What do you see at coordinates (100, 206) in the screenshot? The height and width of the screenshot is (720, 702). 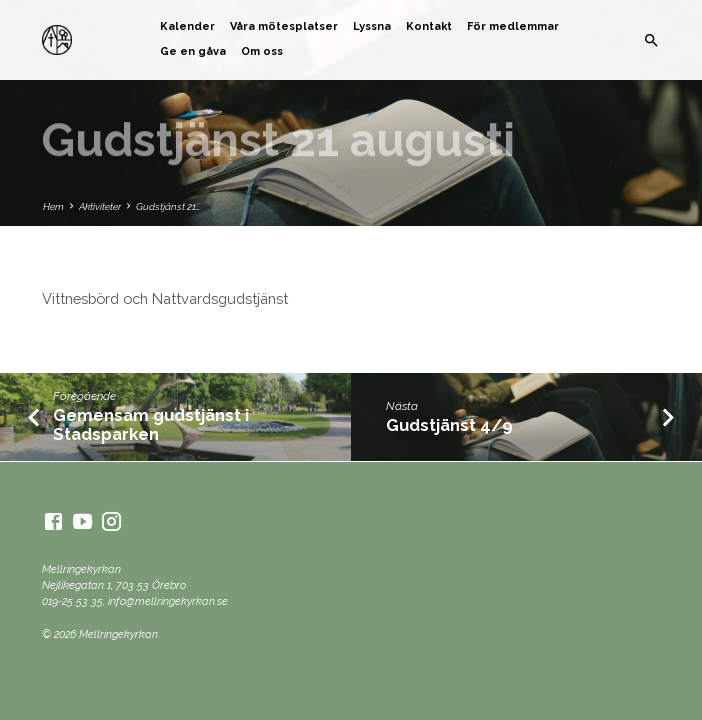 I see `Aktiviteter` at bounding box center [100, 206].